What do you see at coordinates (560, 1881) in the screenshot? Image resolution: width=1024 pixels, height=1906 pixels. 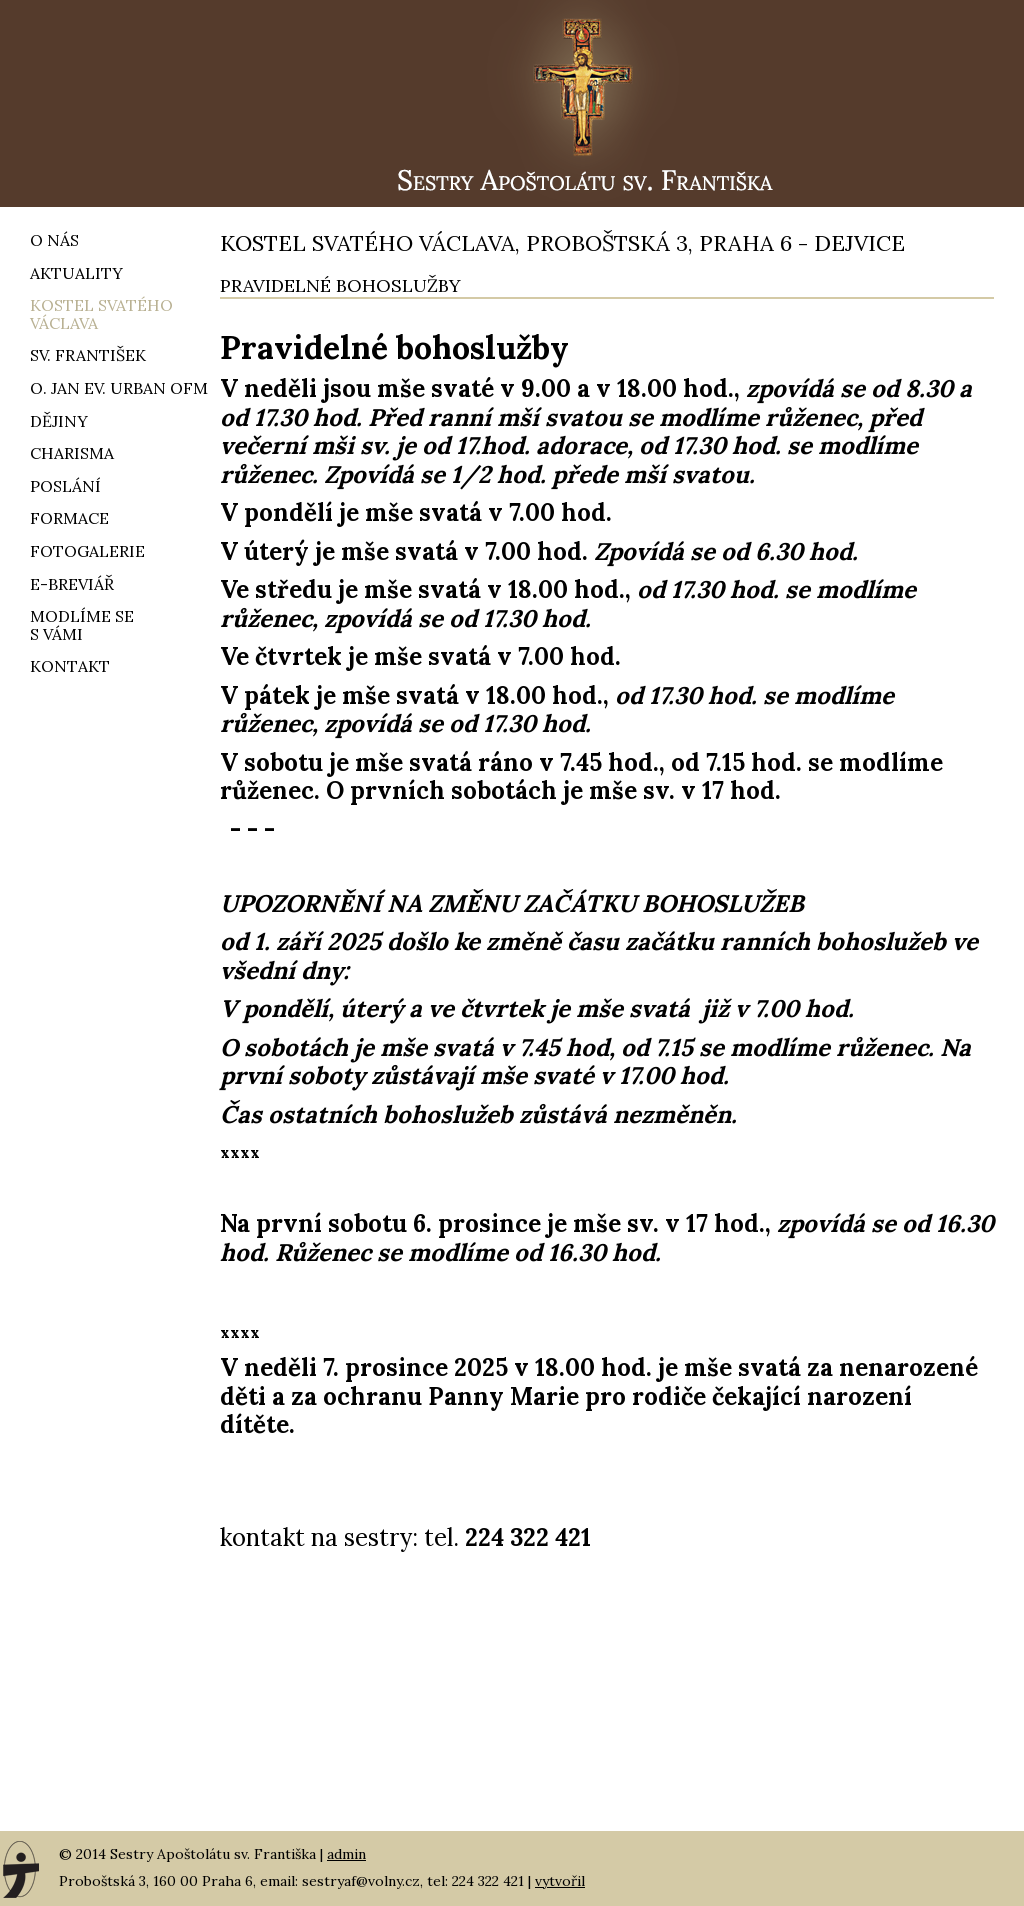 I see `vytvořil` at bounding box center [560, 1881].